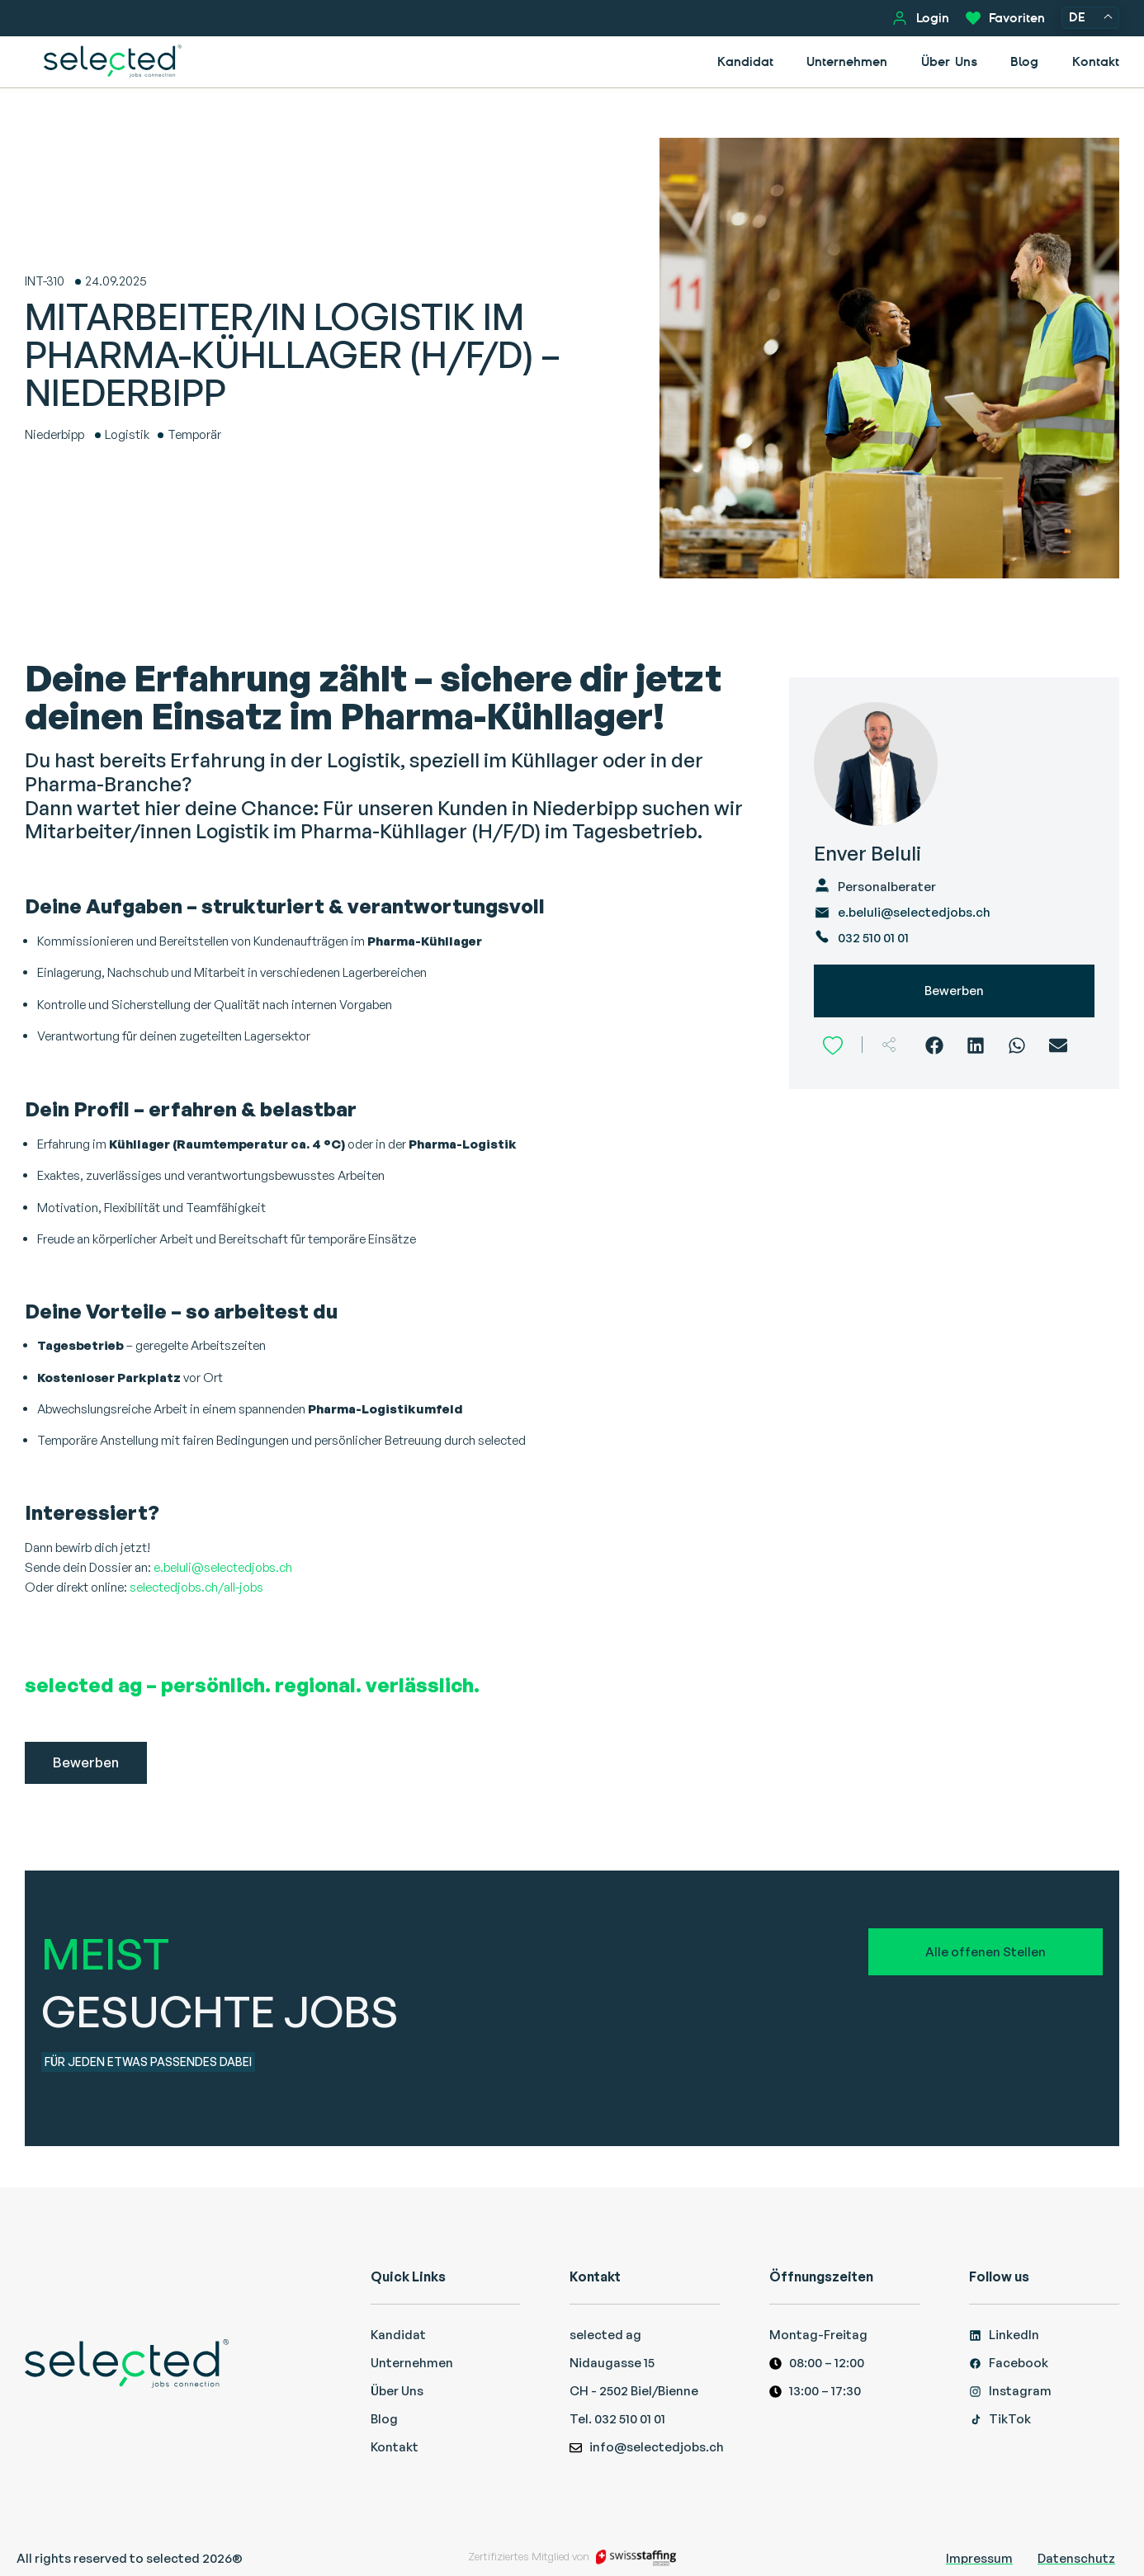 The height and width of the screenshot is (2576, 1144). I want to click on Kandidat, so click(745, 61).